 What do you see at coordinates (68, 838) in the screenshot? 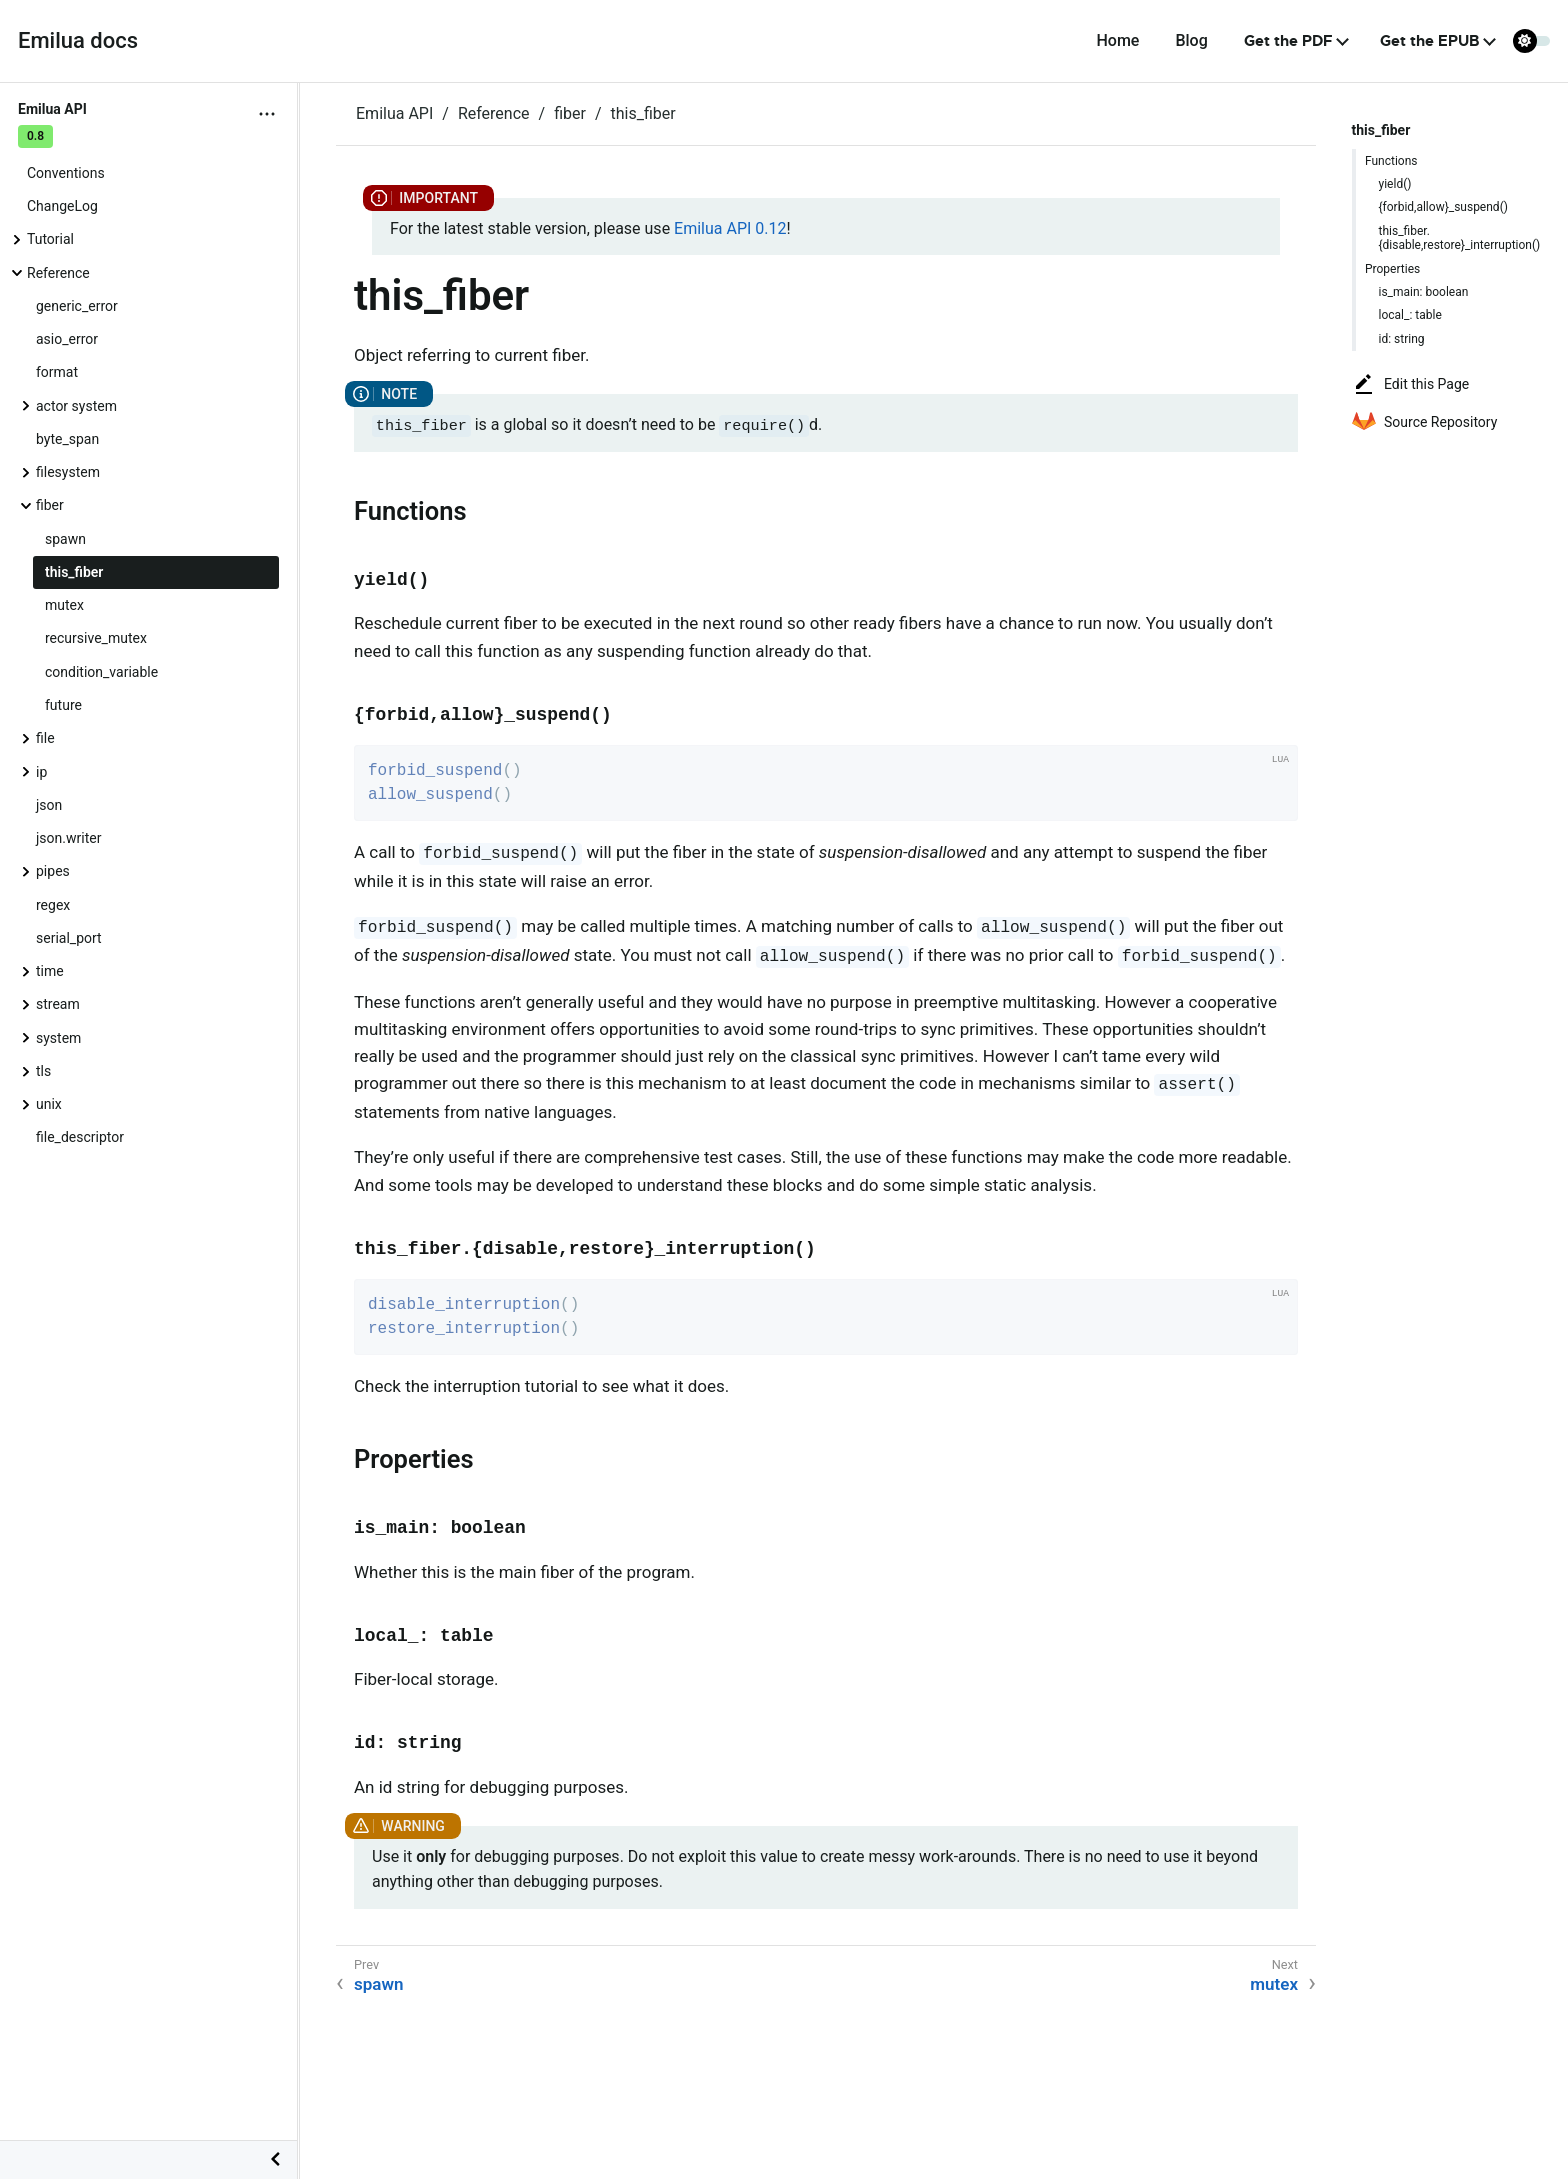
I see `json.writer` at bounding box center [68, 838].